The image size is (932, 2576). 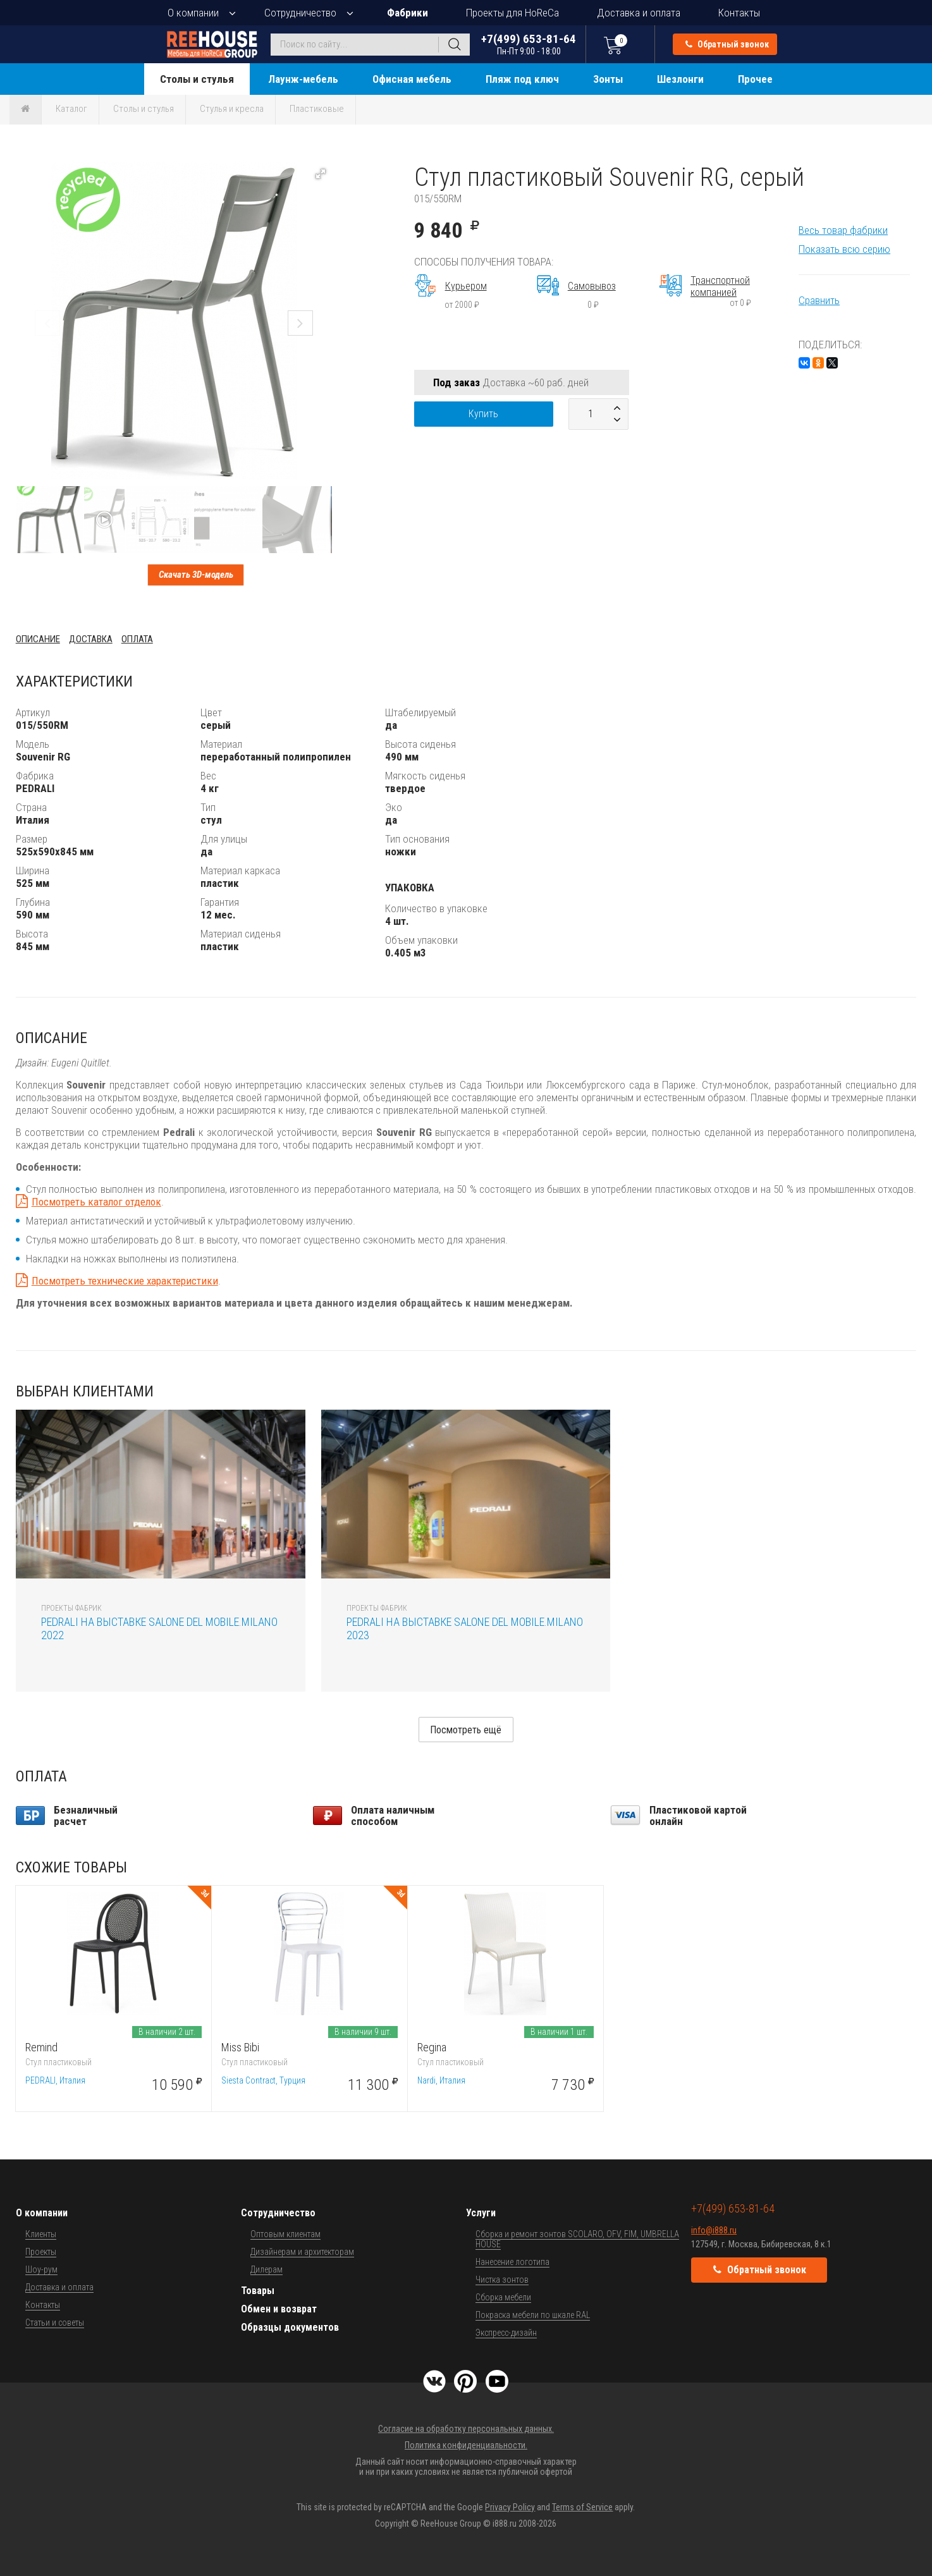 What do you see at coordinates (407, 12) in the screenshot?
I see `Фабрики` at bounding box center [407, 12].